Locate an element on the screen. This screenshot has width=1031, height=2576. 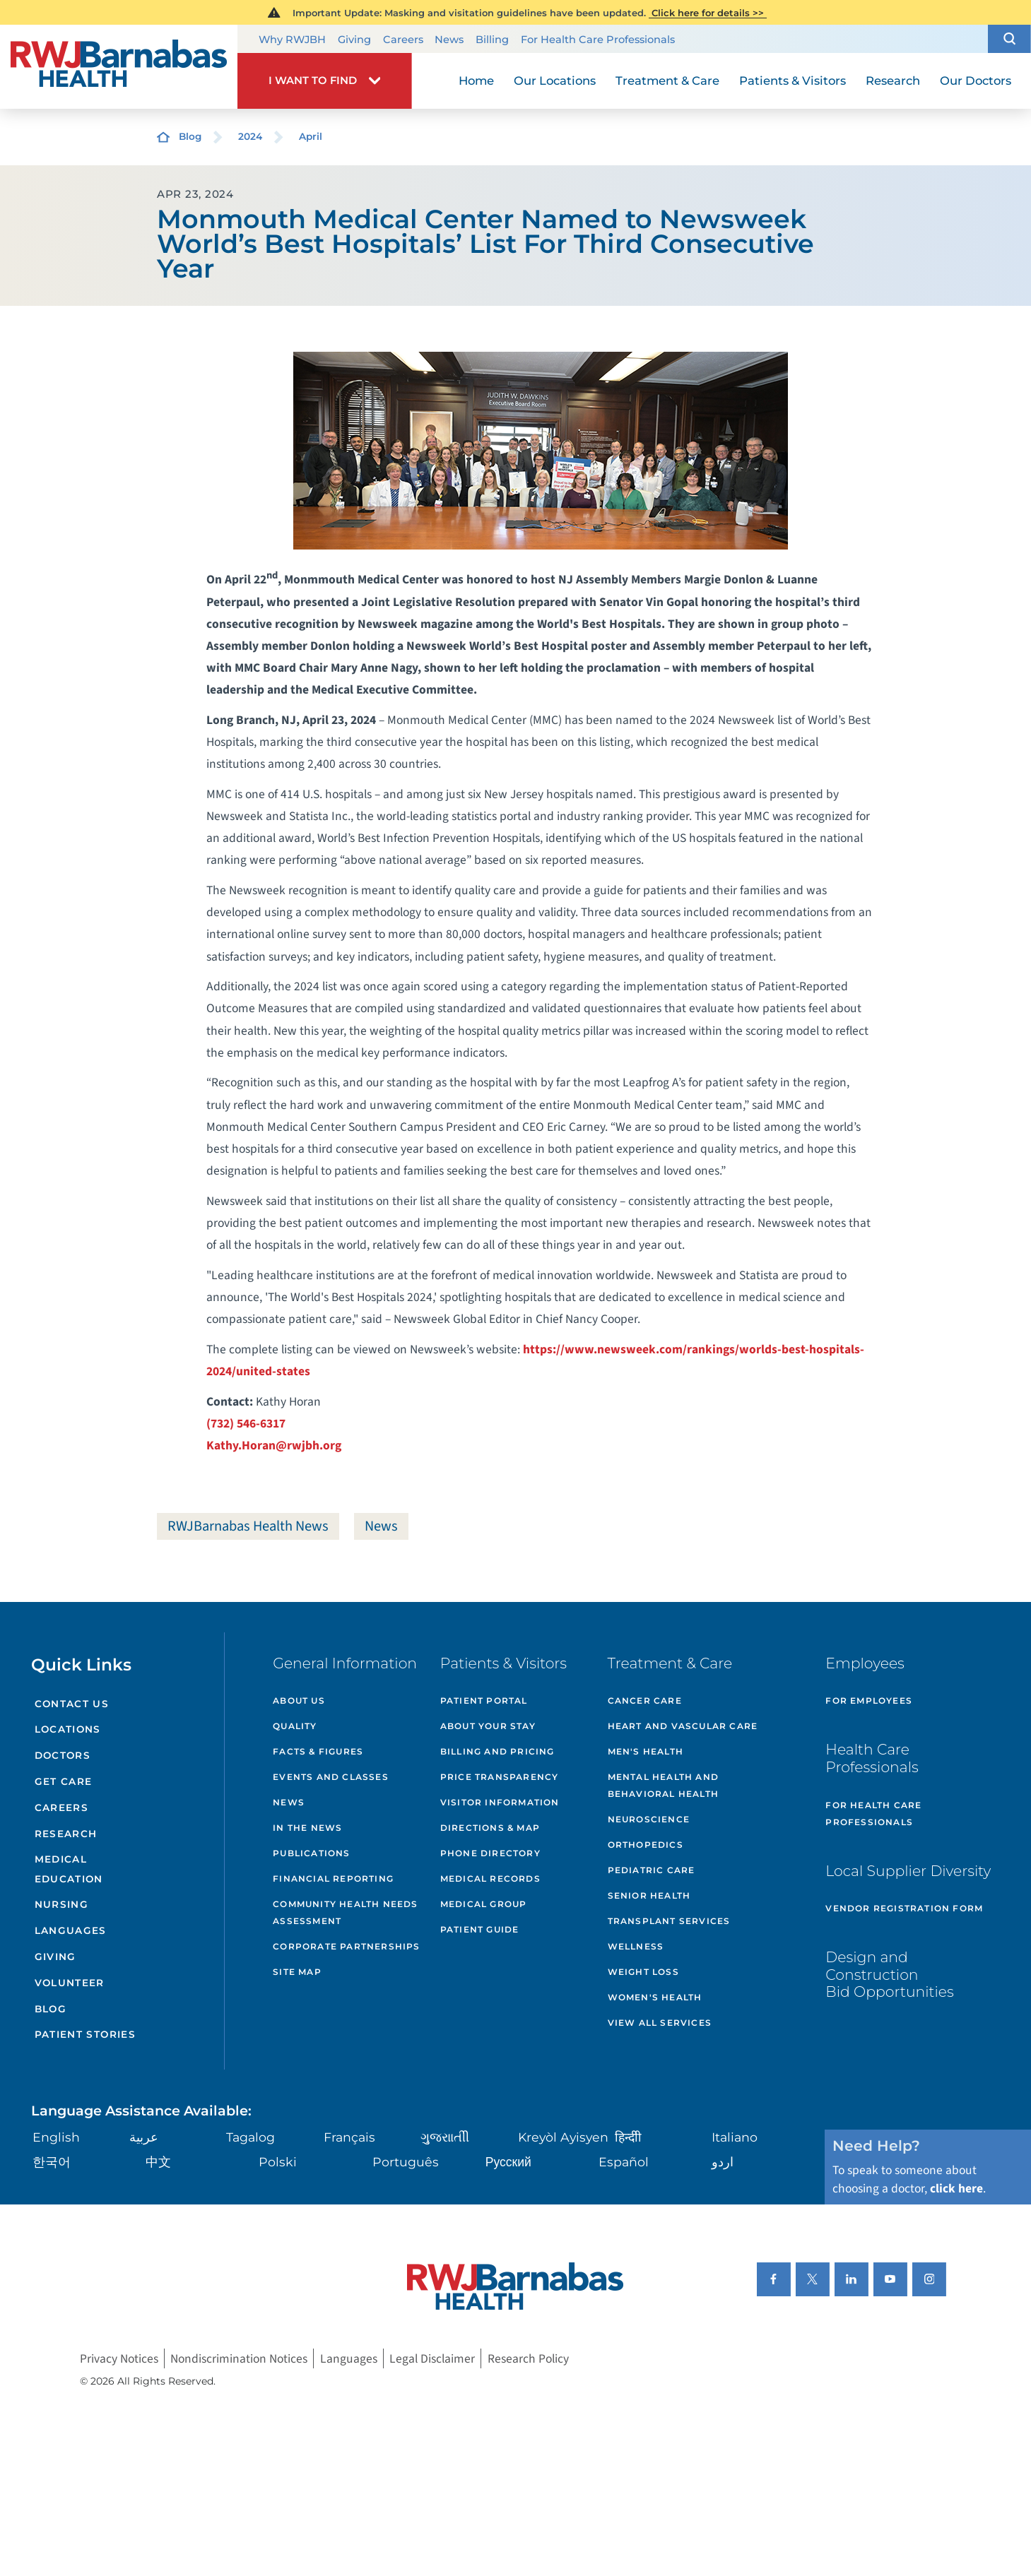
Events and Classes is located at coordinates (331, 1776).